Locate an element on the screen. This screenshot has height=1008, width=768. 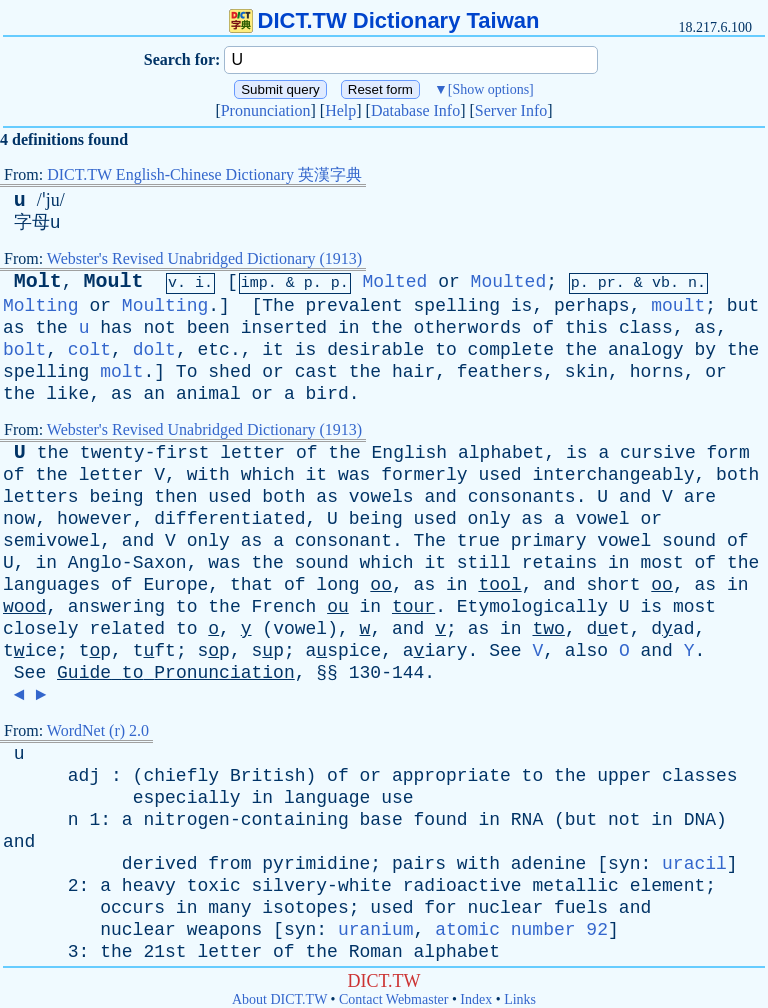
element is located at coordinates (668, 886).